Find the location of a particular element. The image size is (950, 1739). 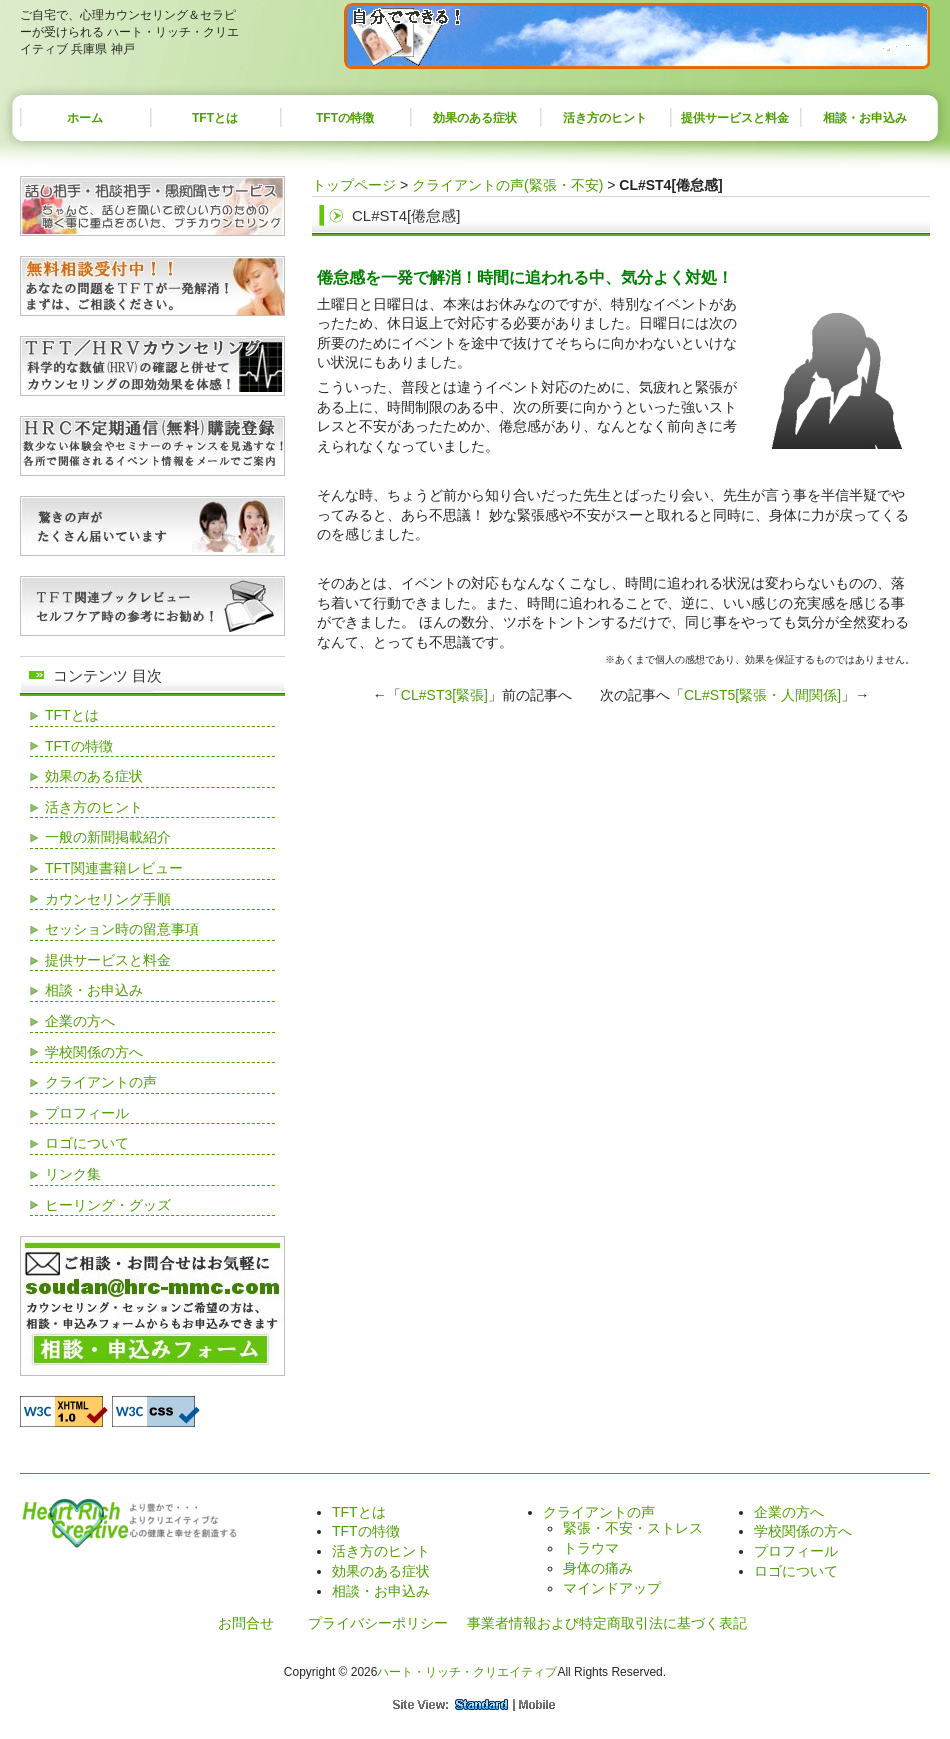

提供サービスと料金 is located at coordinates (735, 118).